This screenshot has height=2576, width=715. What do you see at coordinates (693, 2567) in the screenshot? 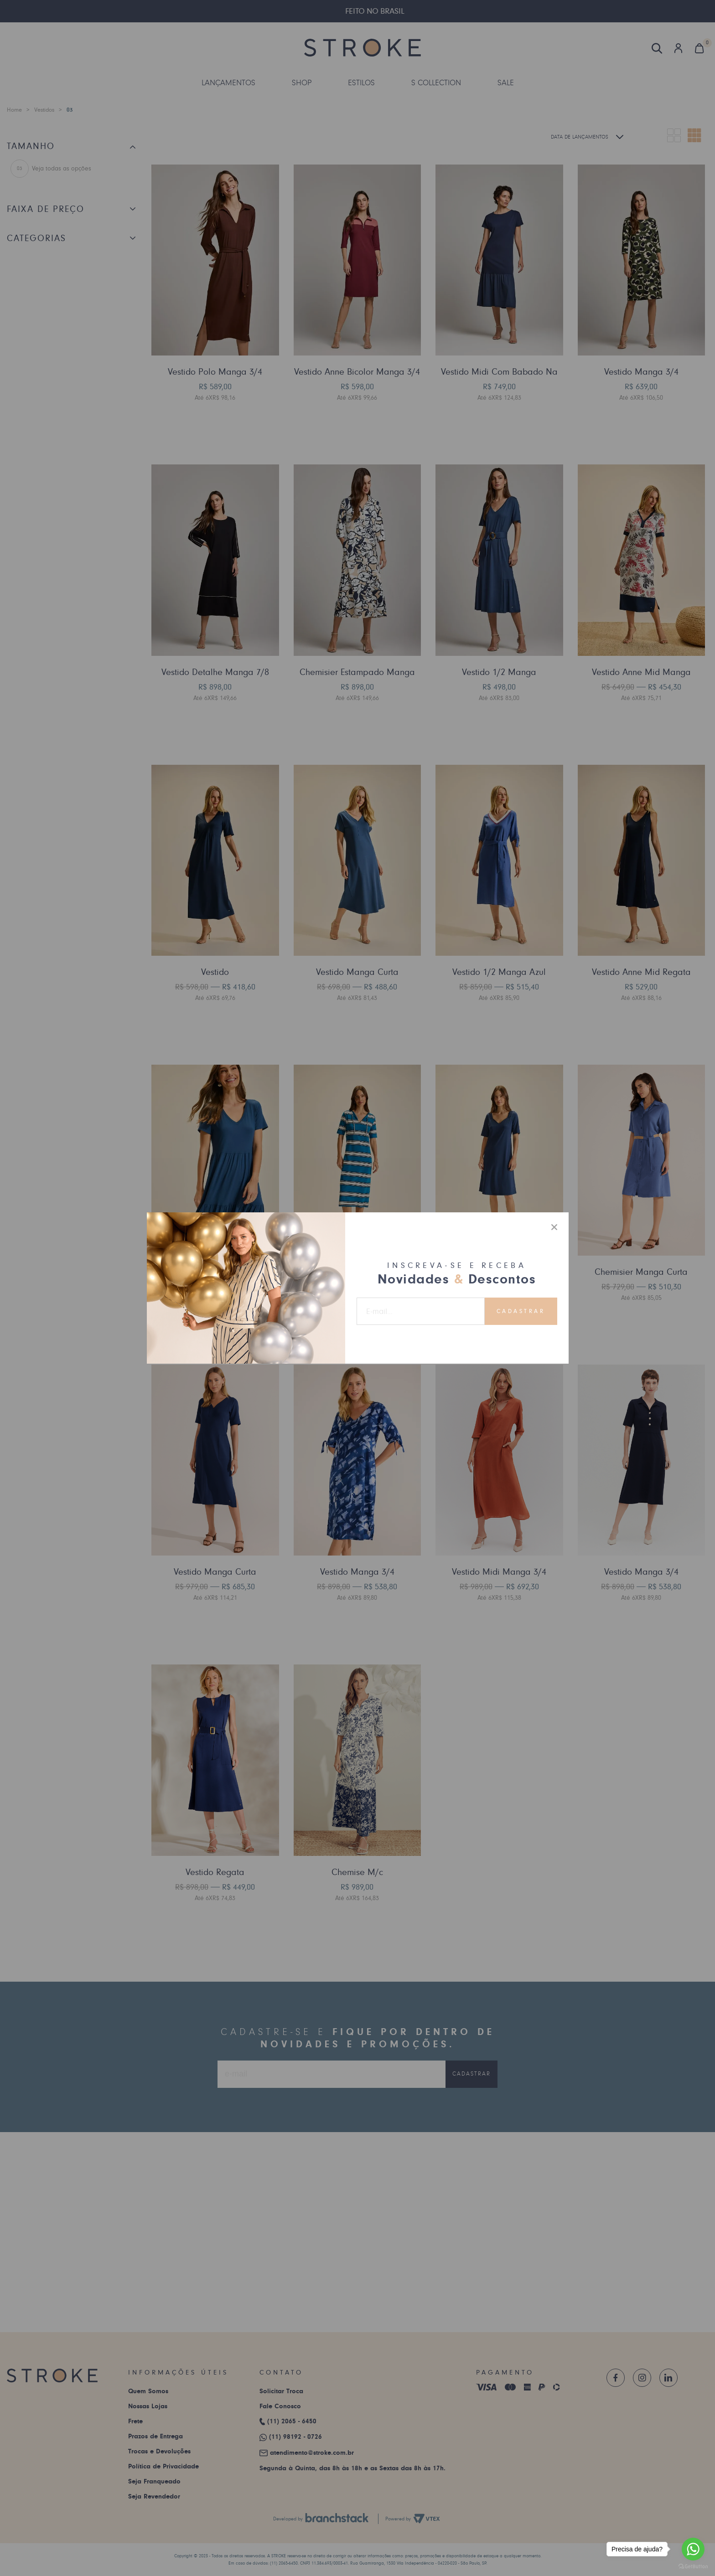
I see `[Go to GetButton.io website]` at bounding box center [693, 2567].